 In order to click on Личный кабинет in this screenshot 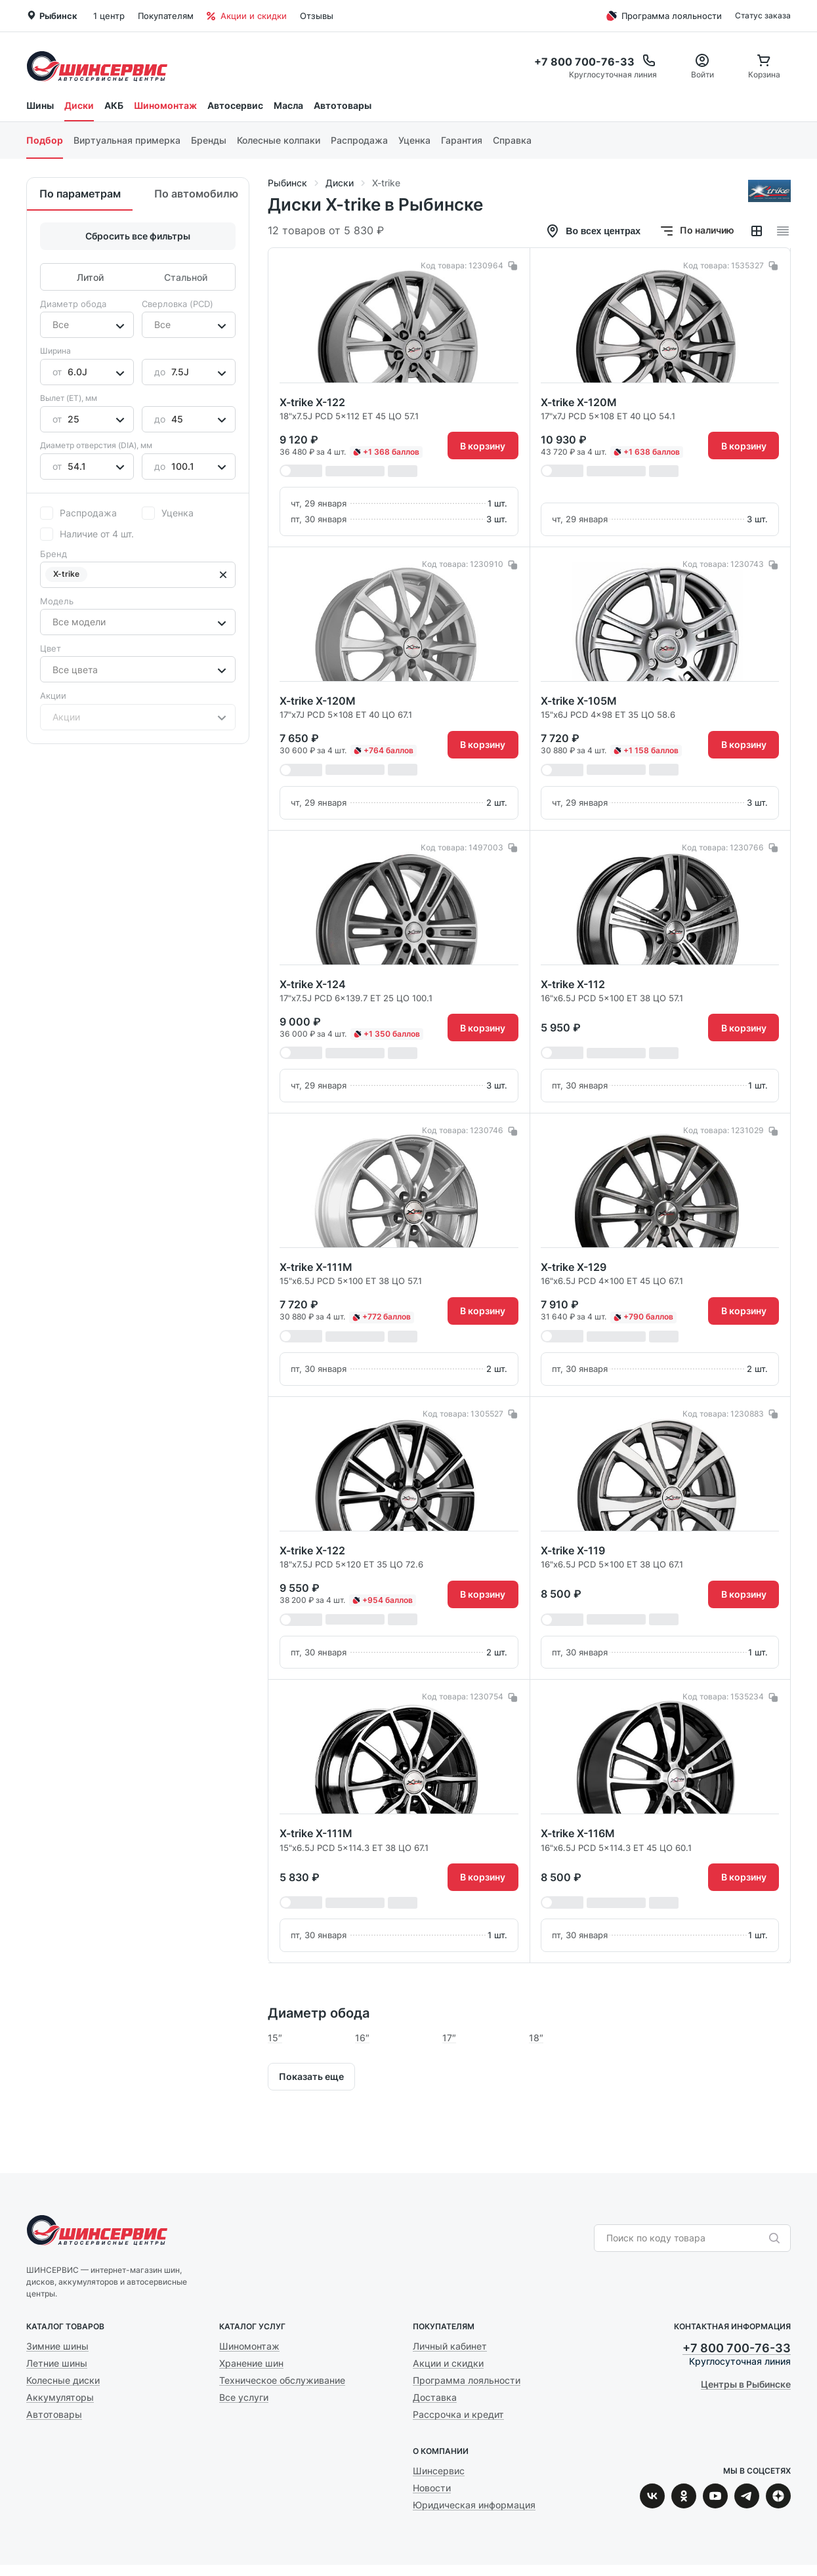, I will do `click(450, 2346)`.